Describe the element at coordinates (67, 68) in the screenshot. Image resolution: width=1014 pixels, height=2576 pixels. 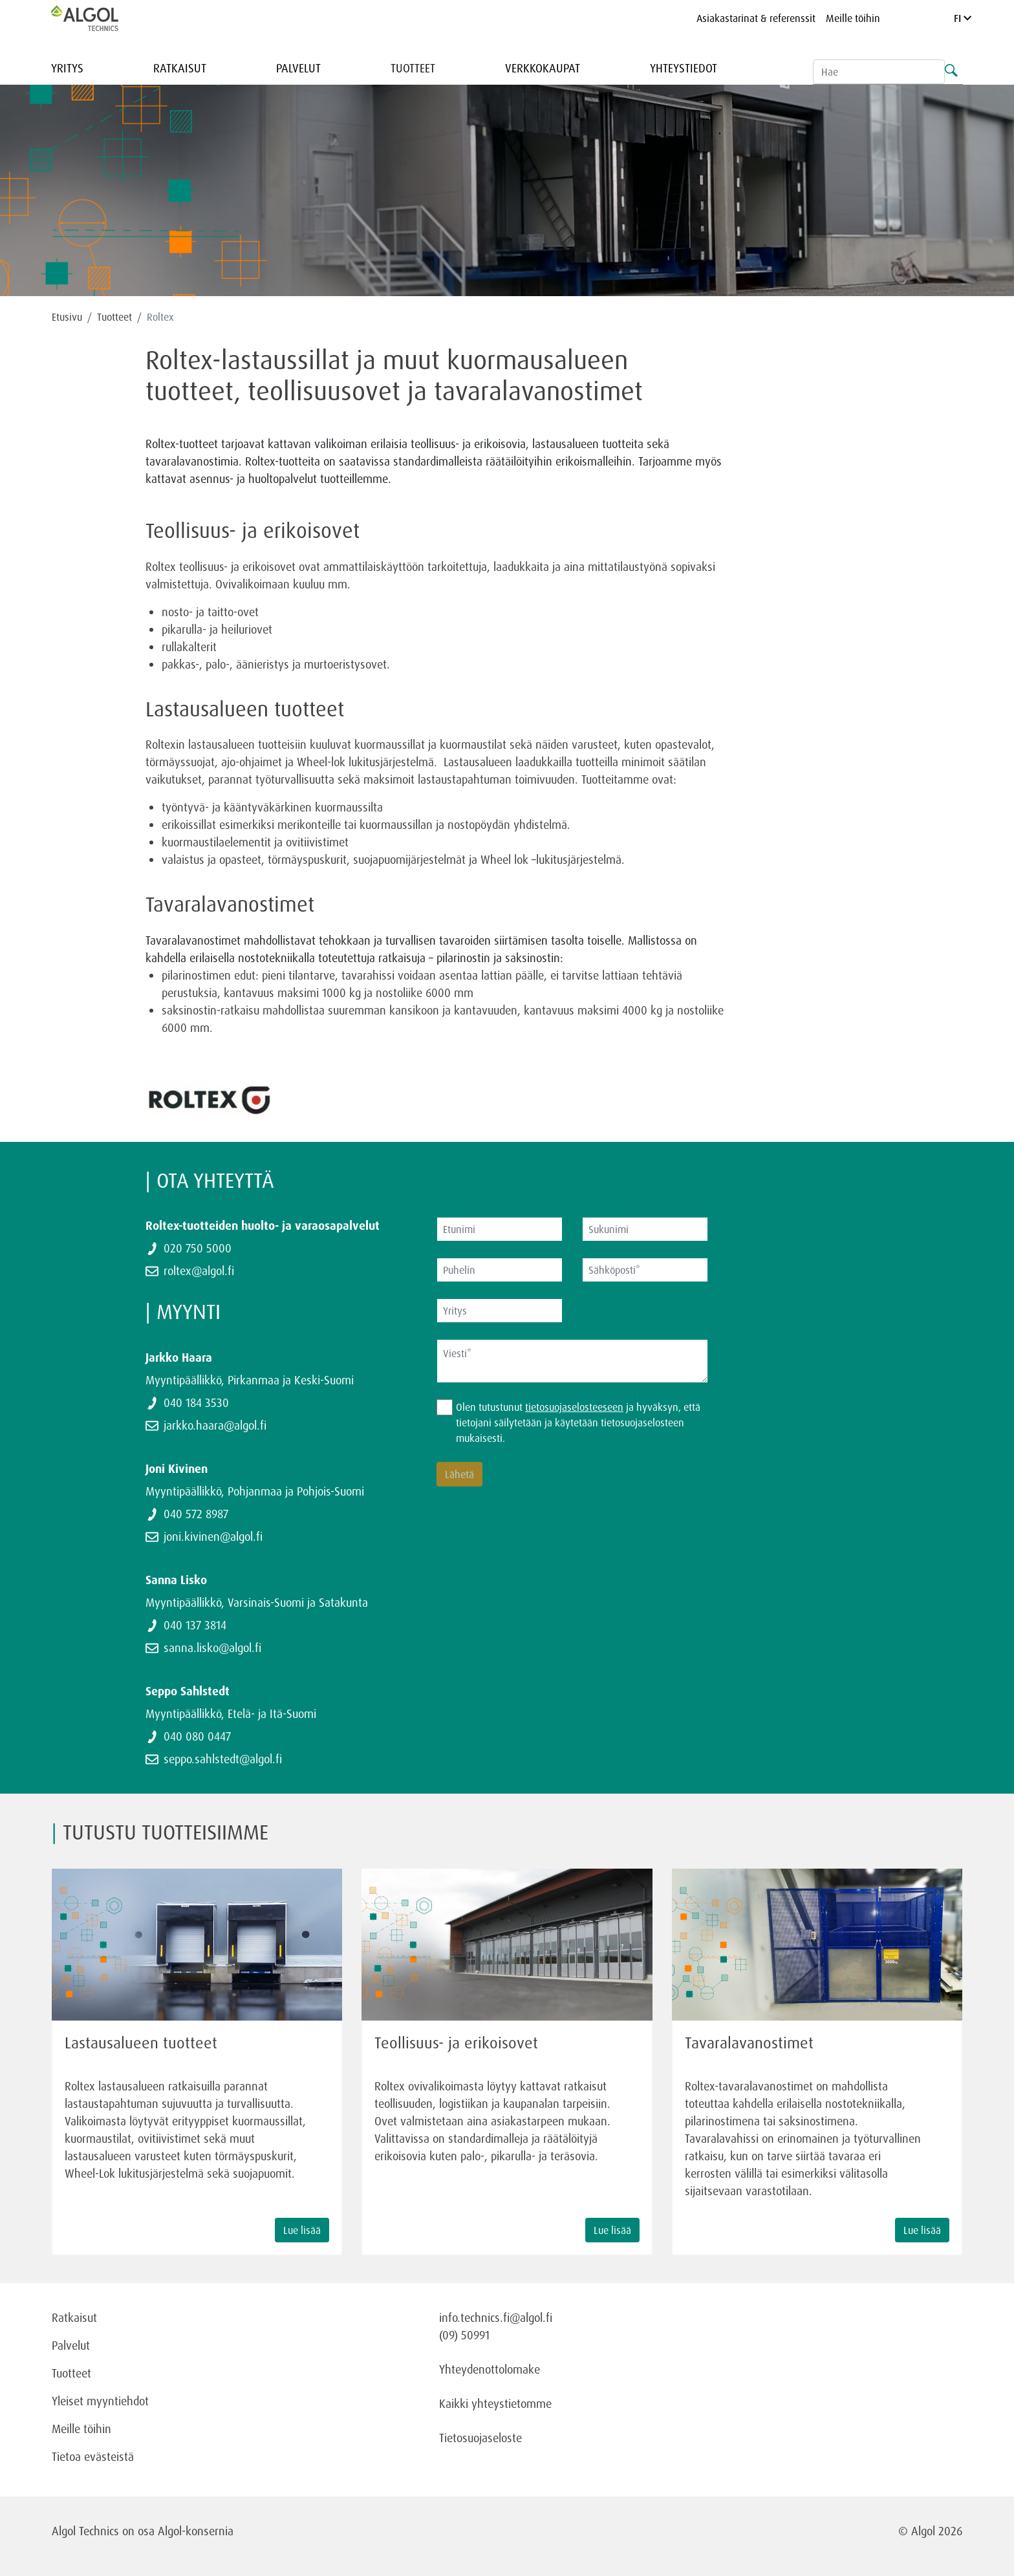
I see `Yritys` at that location.